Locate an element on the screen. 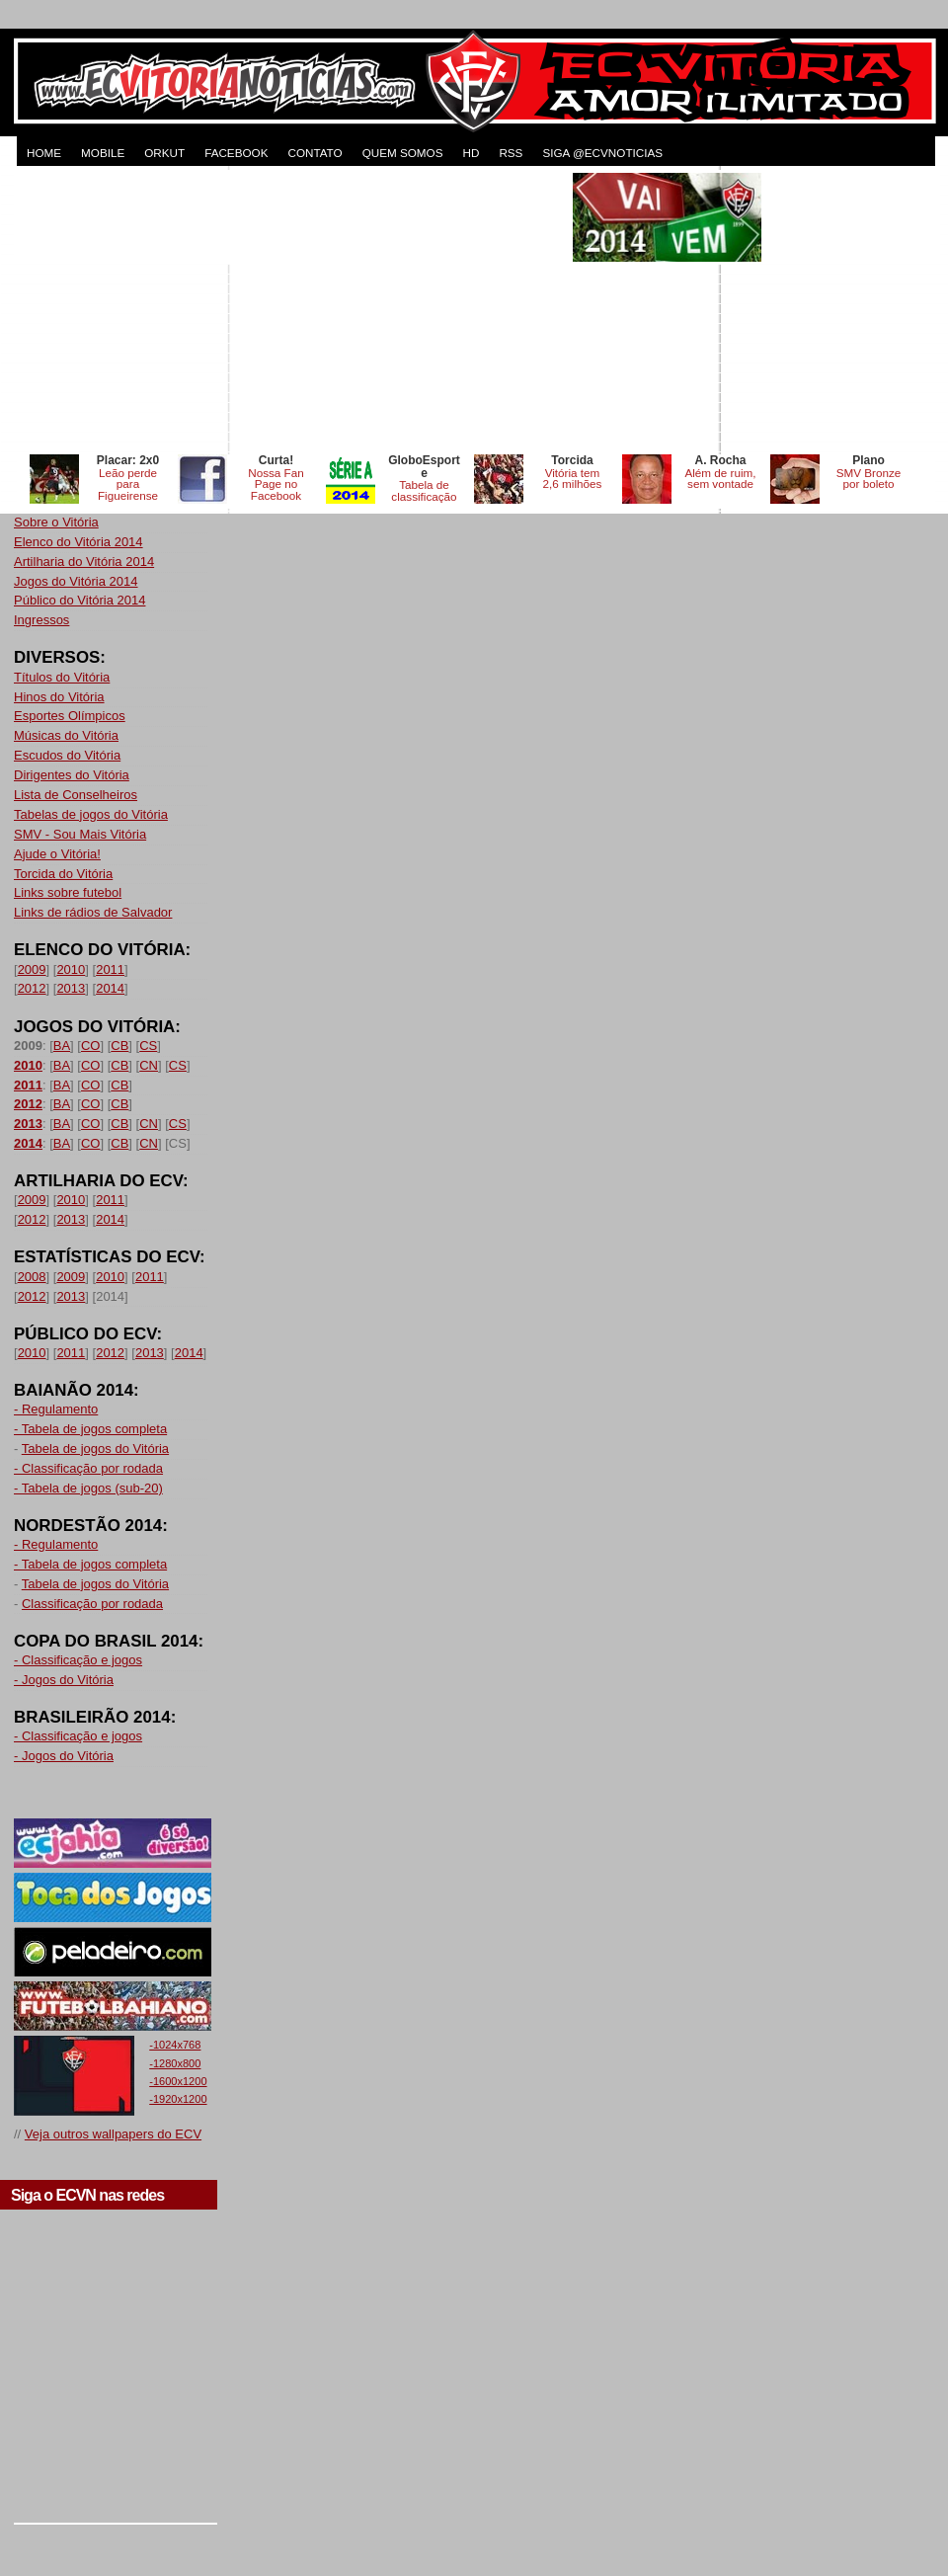 Image resolution: width=948 pixels, height=2576 pixels. CB is located at coordinates (119, 1045).